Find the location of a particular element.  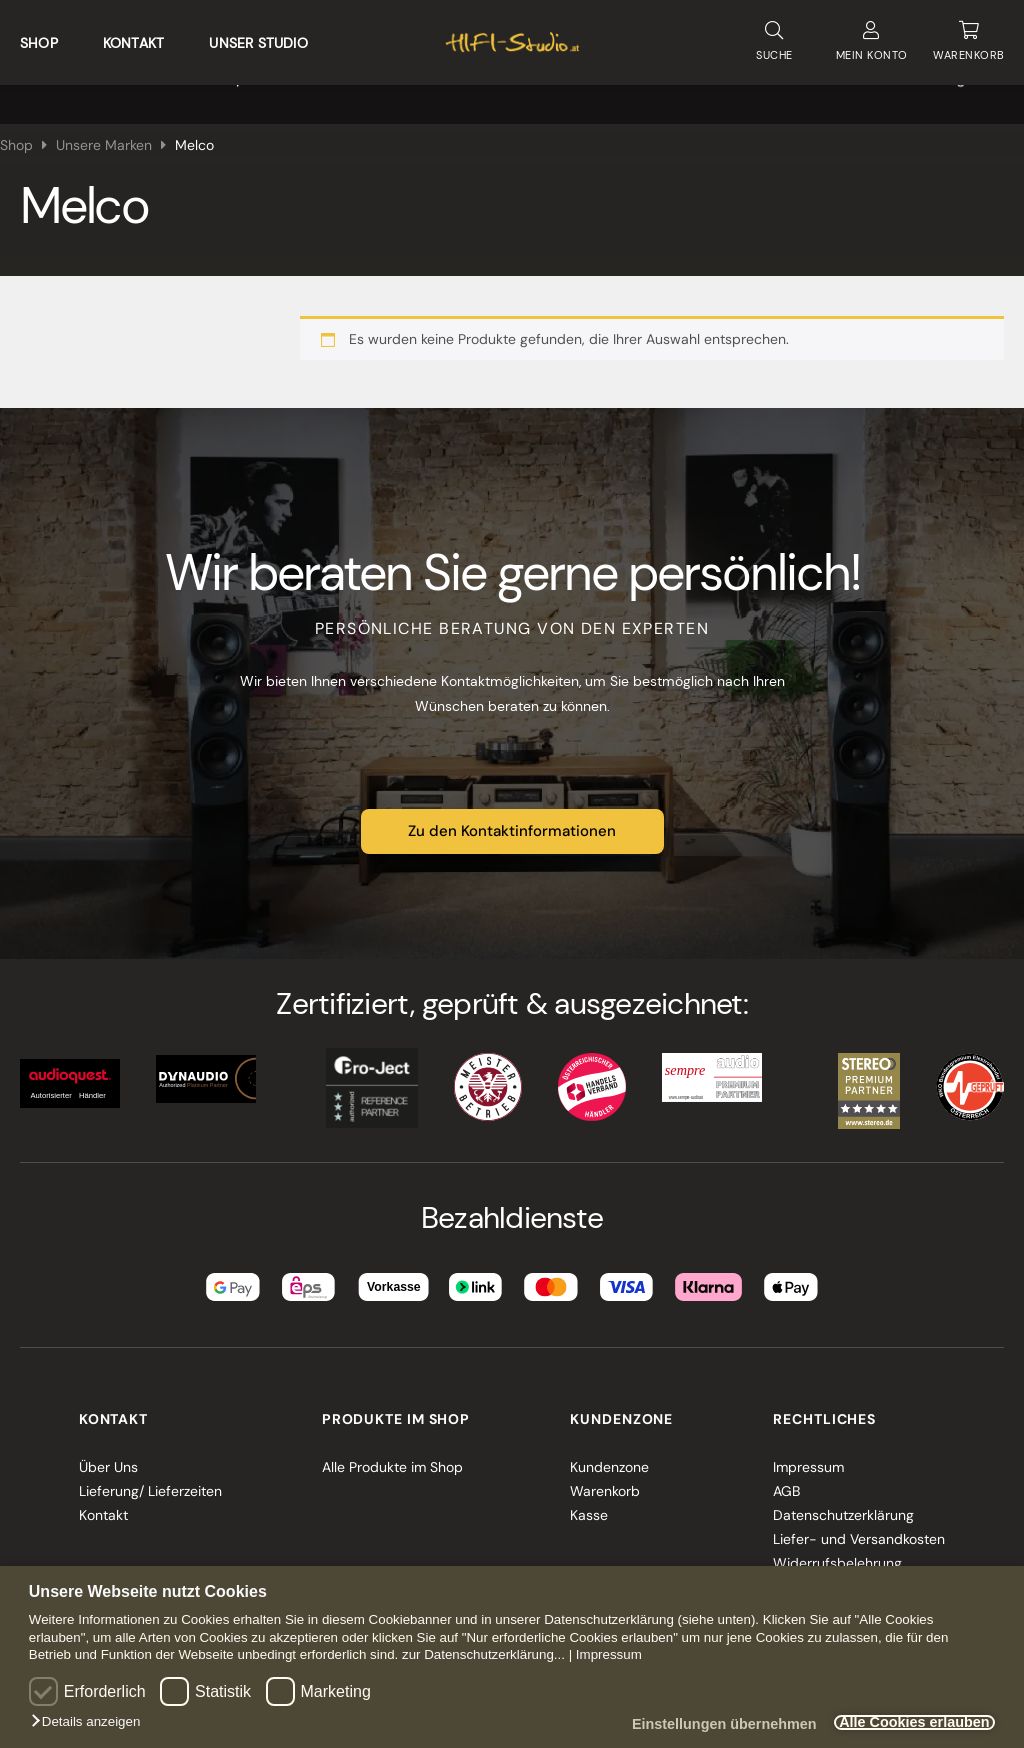

Unsere Marken is located at coordinates (845, 90).